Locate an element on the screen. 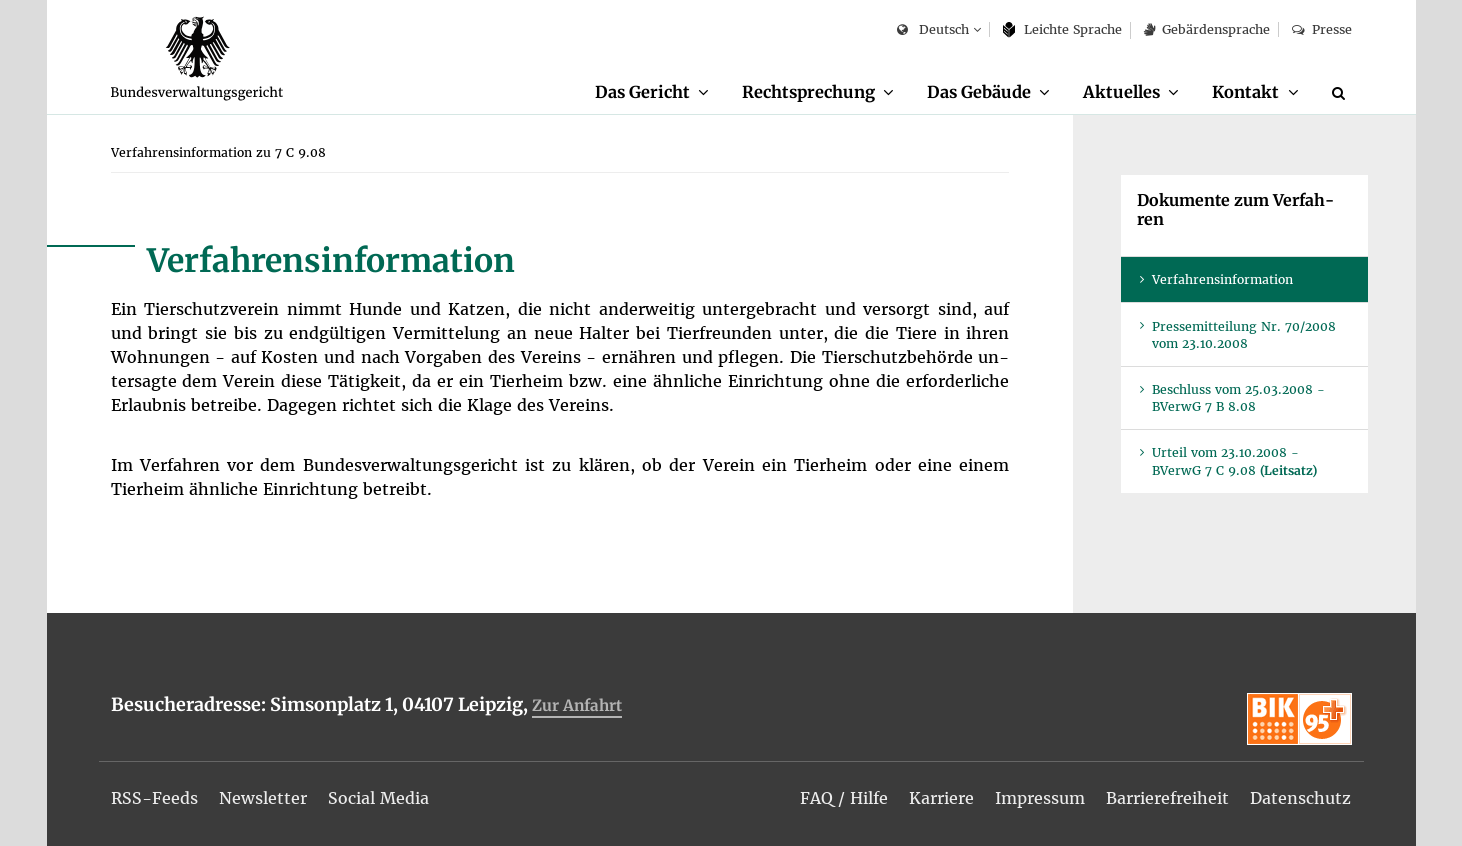  Kar­rie­re is located at coordinates (941, 798).